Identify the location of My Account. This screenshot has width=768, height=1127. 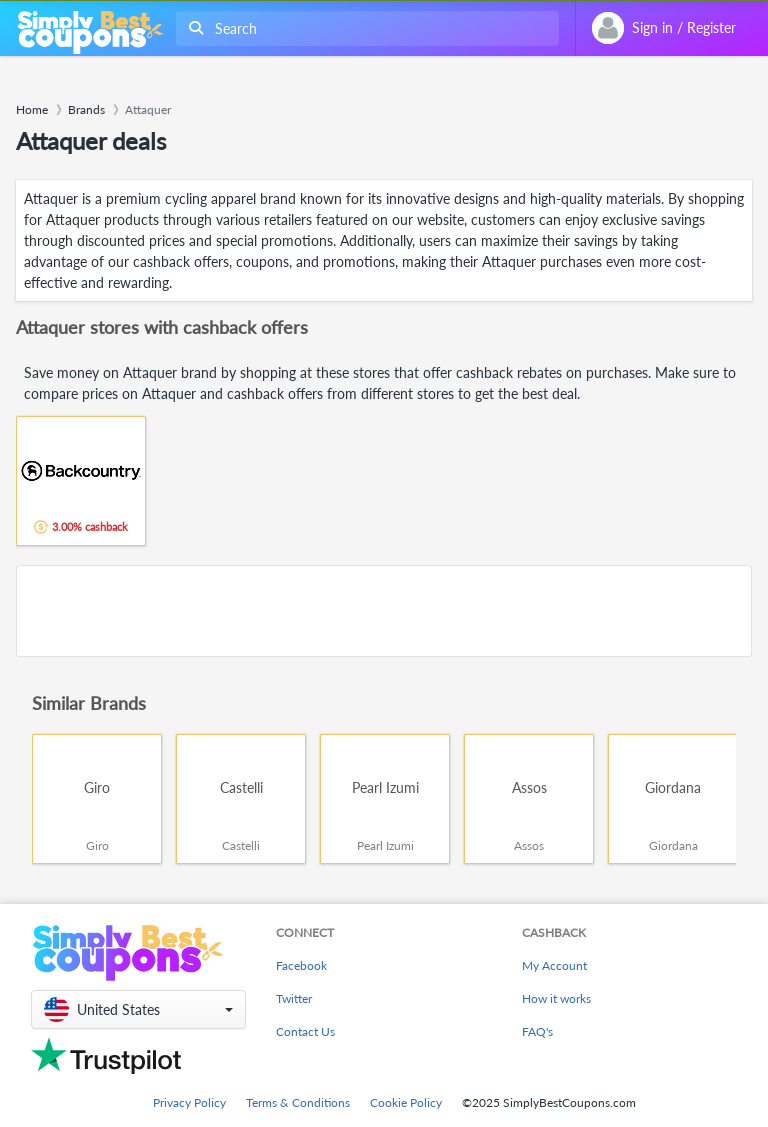
(554, 965).